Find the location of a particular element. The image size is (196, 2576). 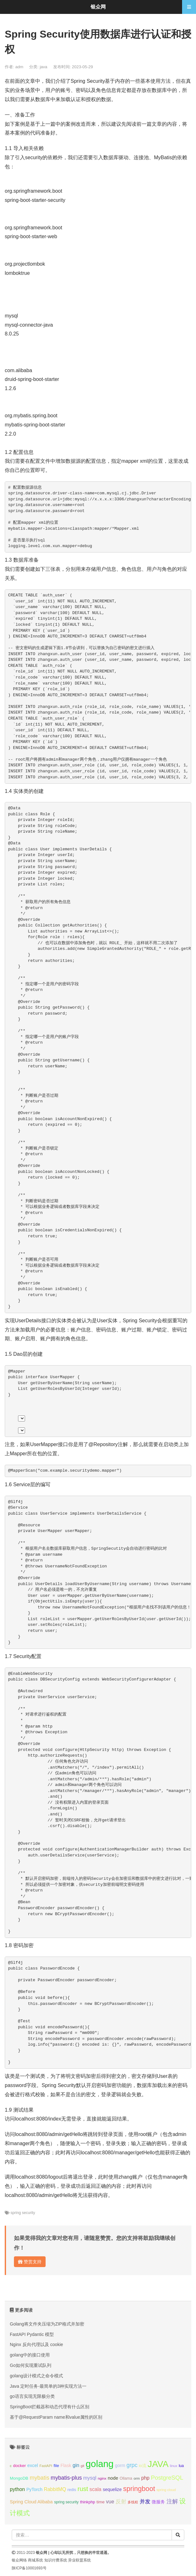

springboot [springboot (49个项目);] is located at coordinates (139, 2489).